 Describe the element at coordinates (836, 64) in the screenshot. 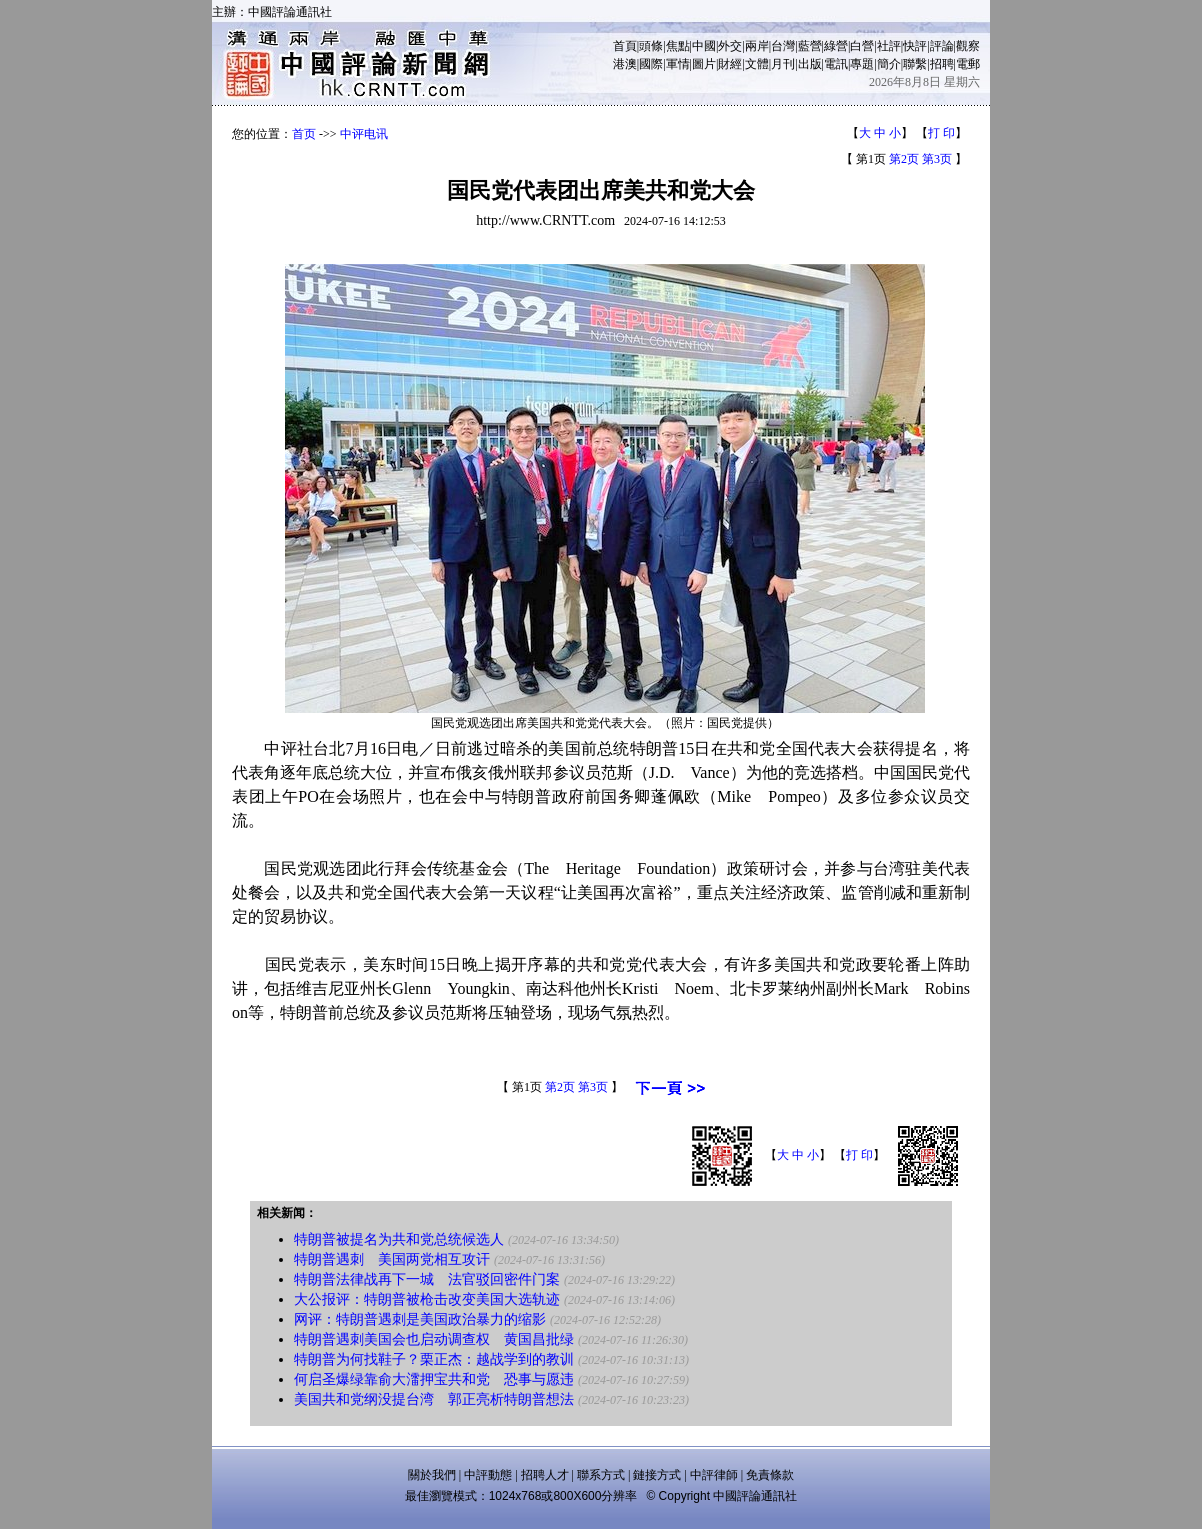

I see `電訊` at that location.